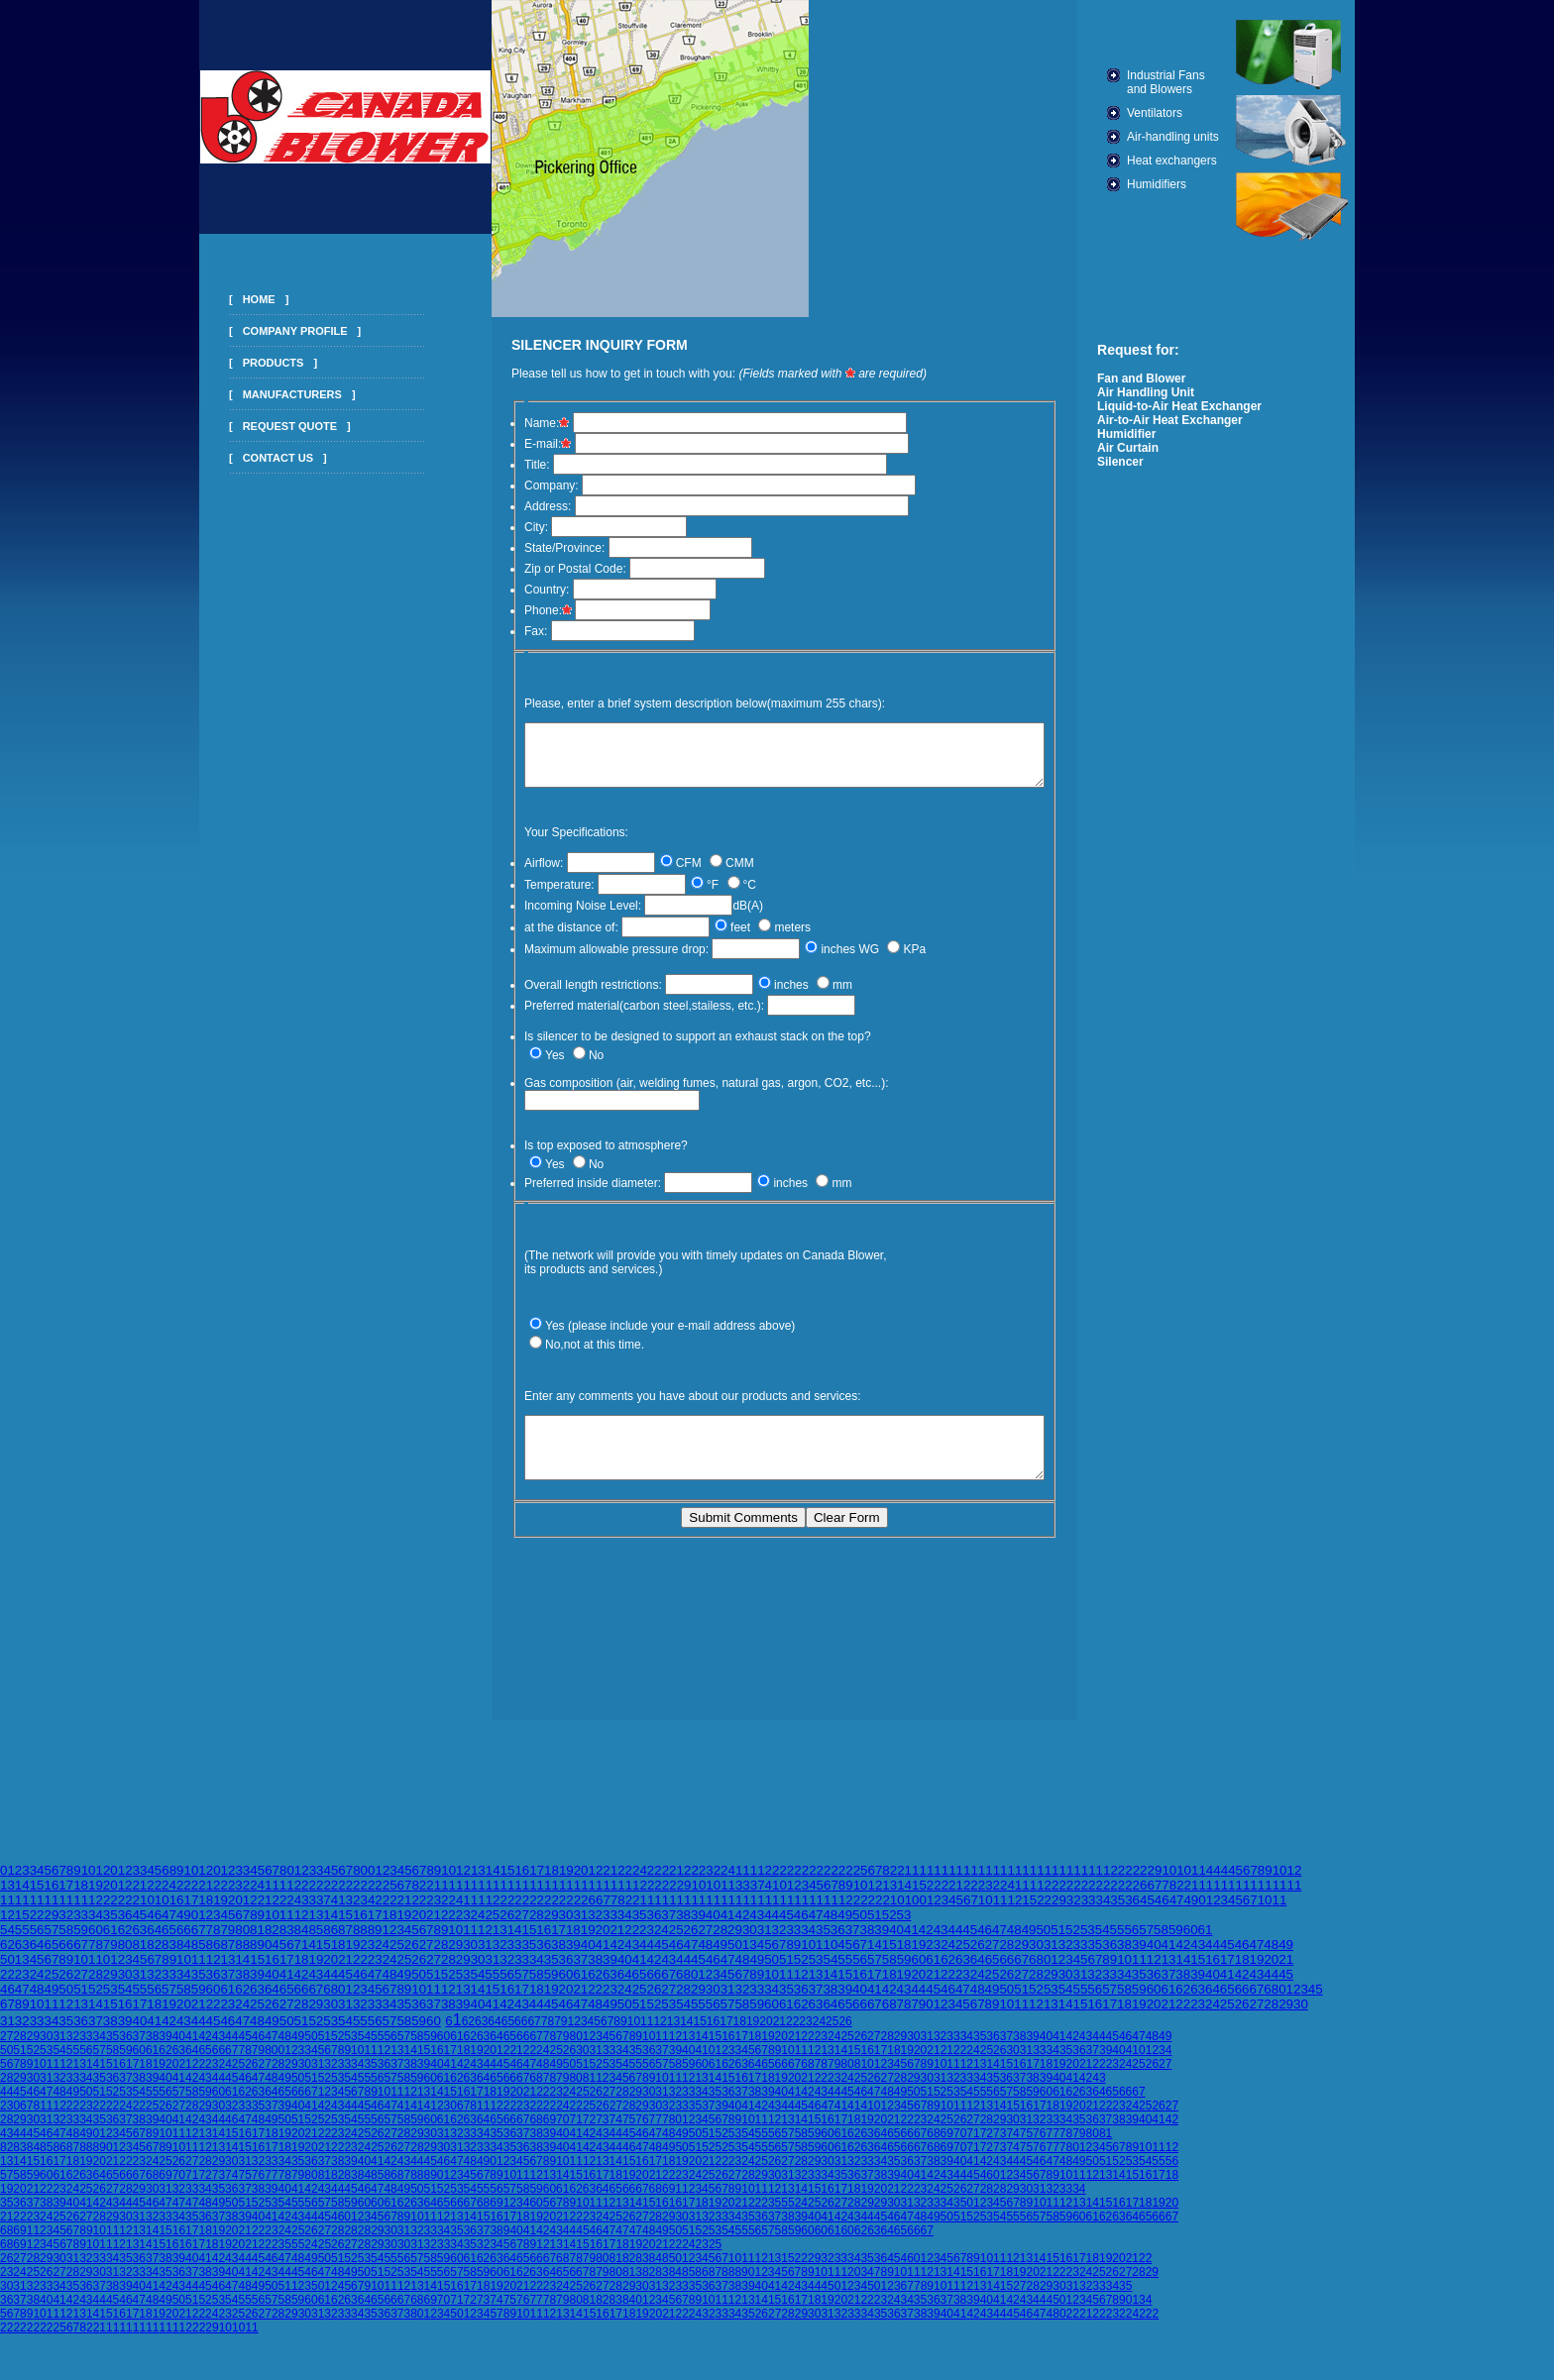 This screenshot has width=1554, height=2380. I want to click on 30, so click(566, 1924).